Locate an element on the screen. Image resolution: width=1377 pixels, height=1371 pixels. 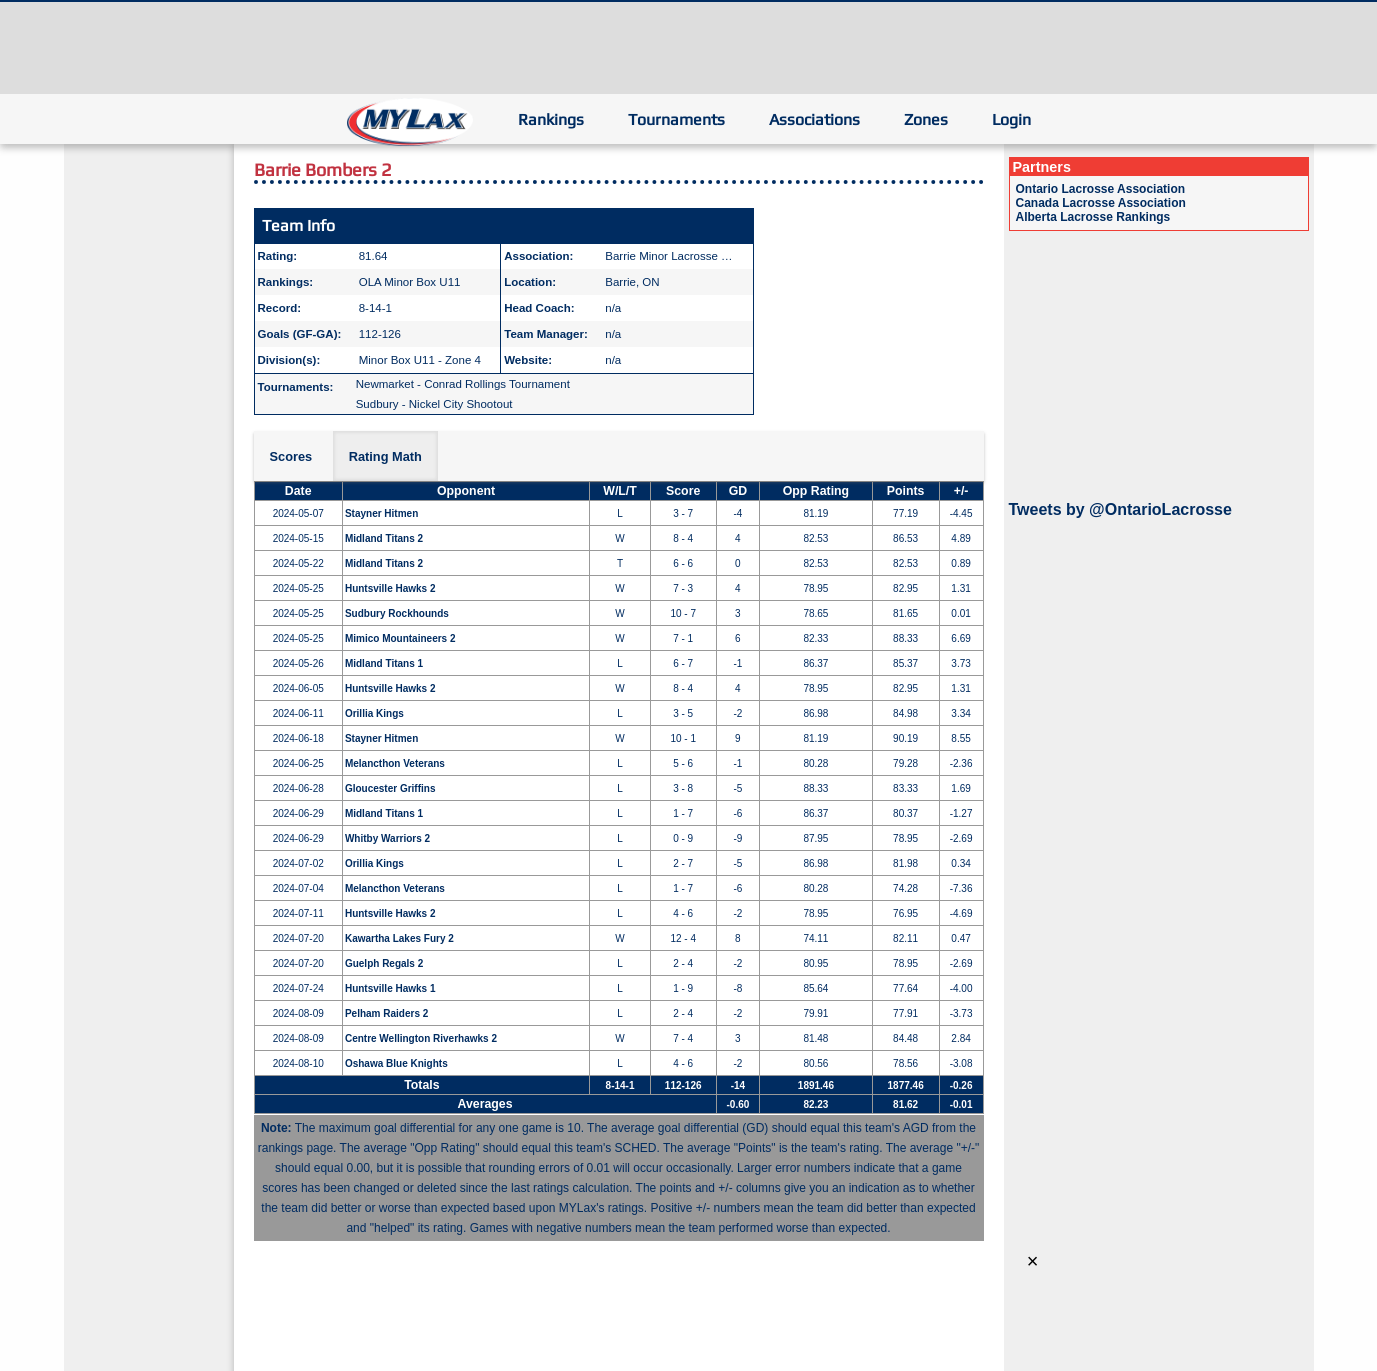
Stayner Hitmen is located at coordinates (381, 513).